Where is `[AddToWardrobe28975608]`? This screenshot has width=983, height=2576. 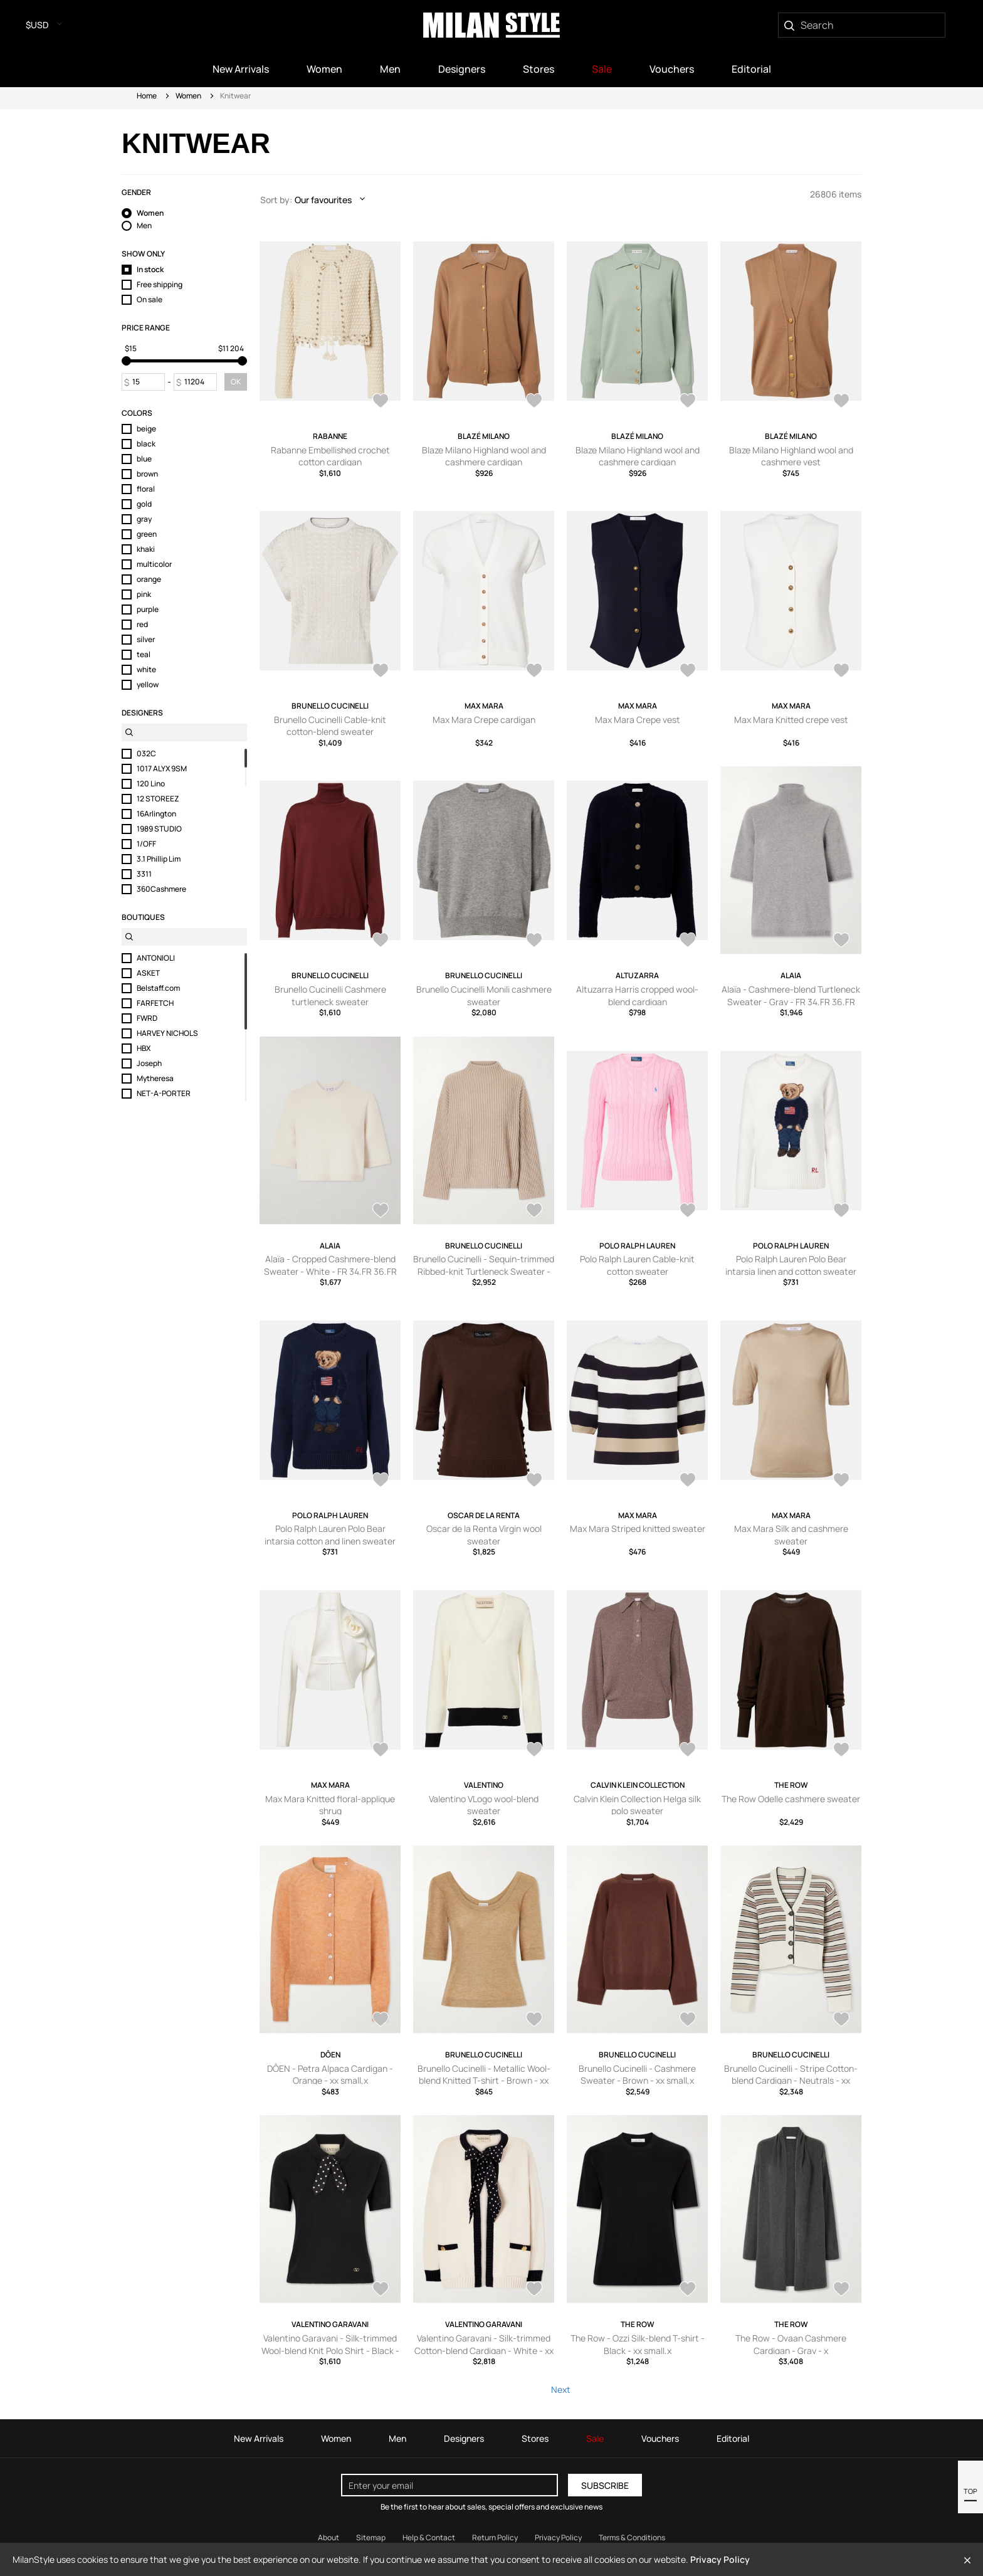 [AddToWardrobe28975608] is located at coordinates (688, 671).